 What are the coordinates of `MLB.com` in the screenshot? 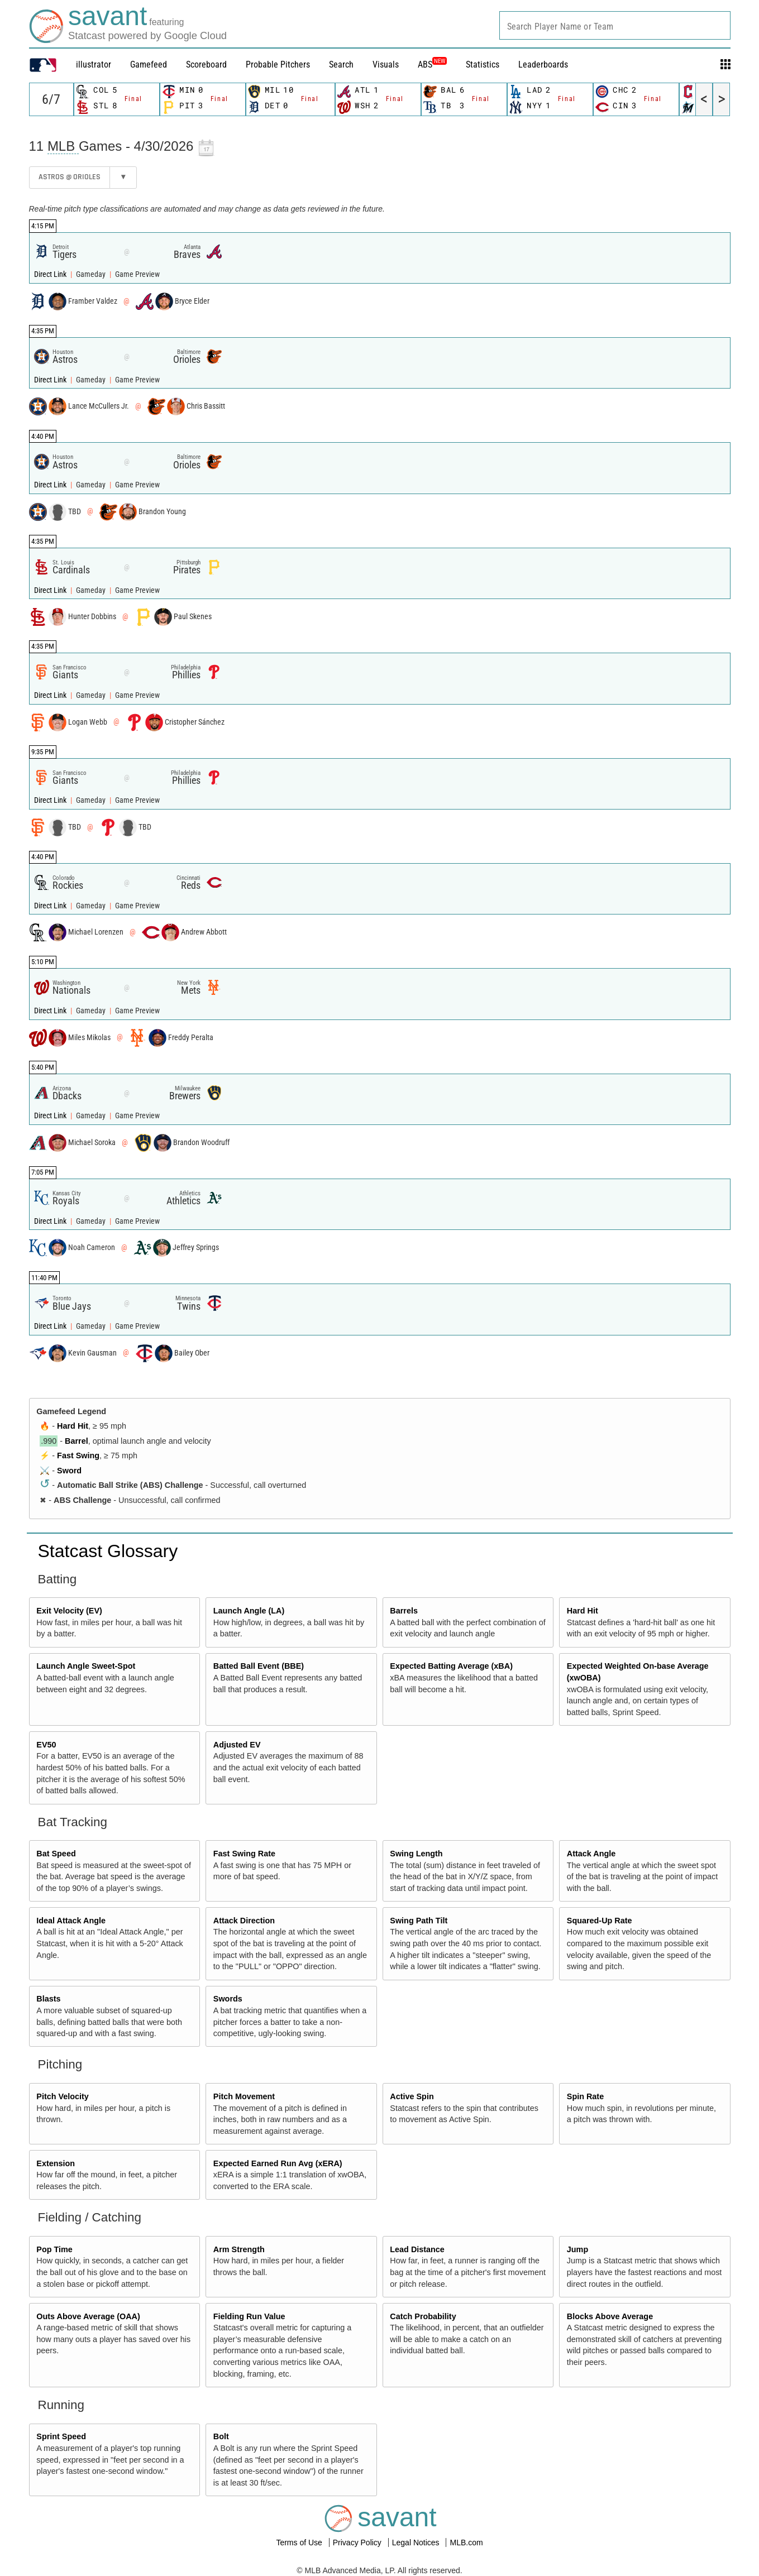 It's located at (466, 2542).